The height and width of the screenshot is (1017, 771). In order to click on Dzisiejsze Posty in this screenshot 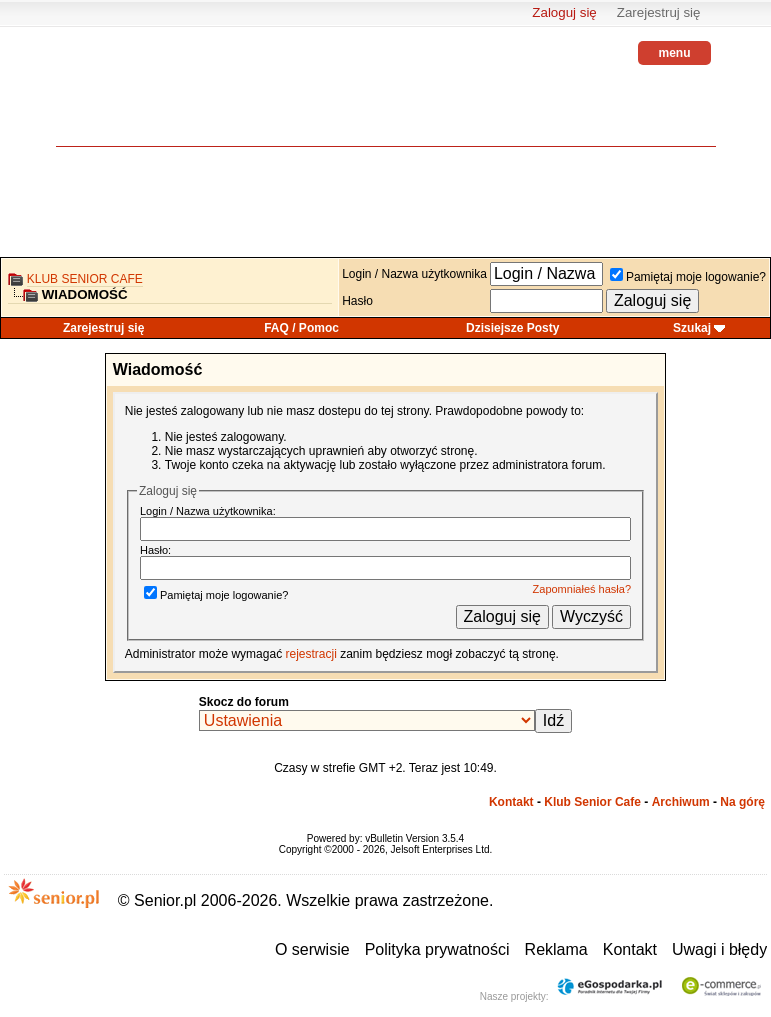, I will do `click(512, 328)`.